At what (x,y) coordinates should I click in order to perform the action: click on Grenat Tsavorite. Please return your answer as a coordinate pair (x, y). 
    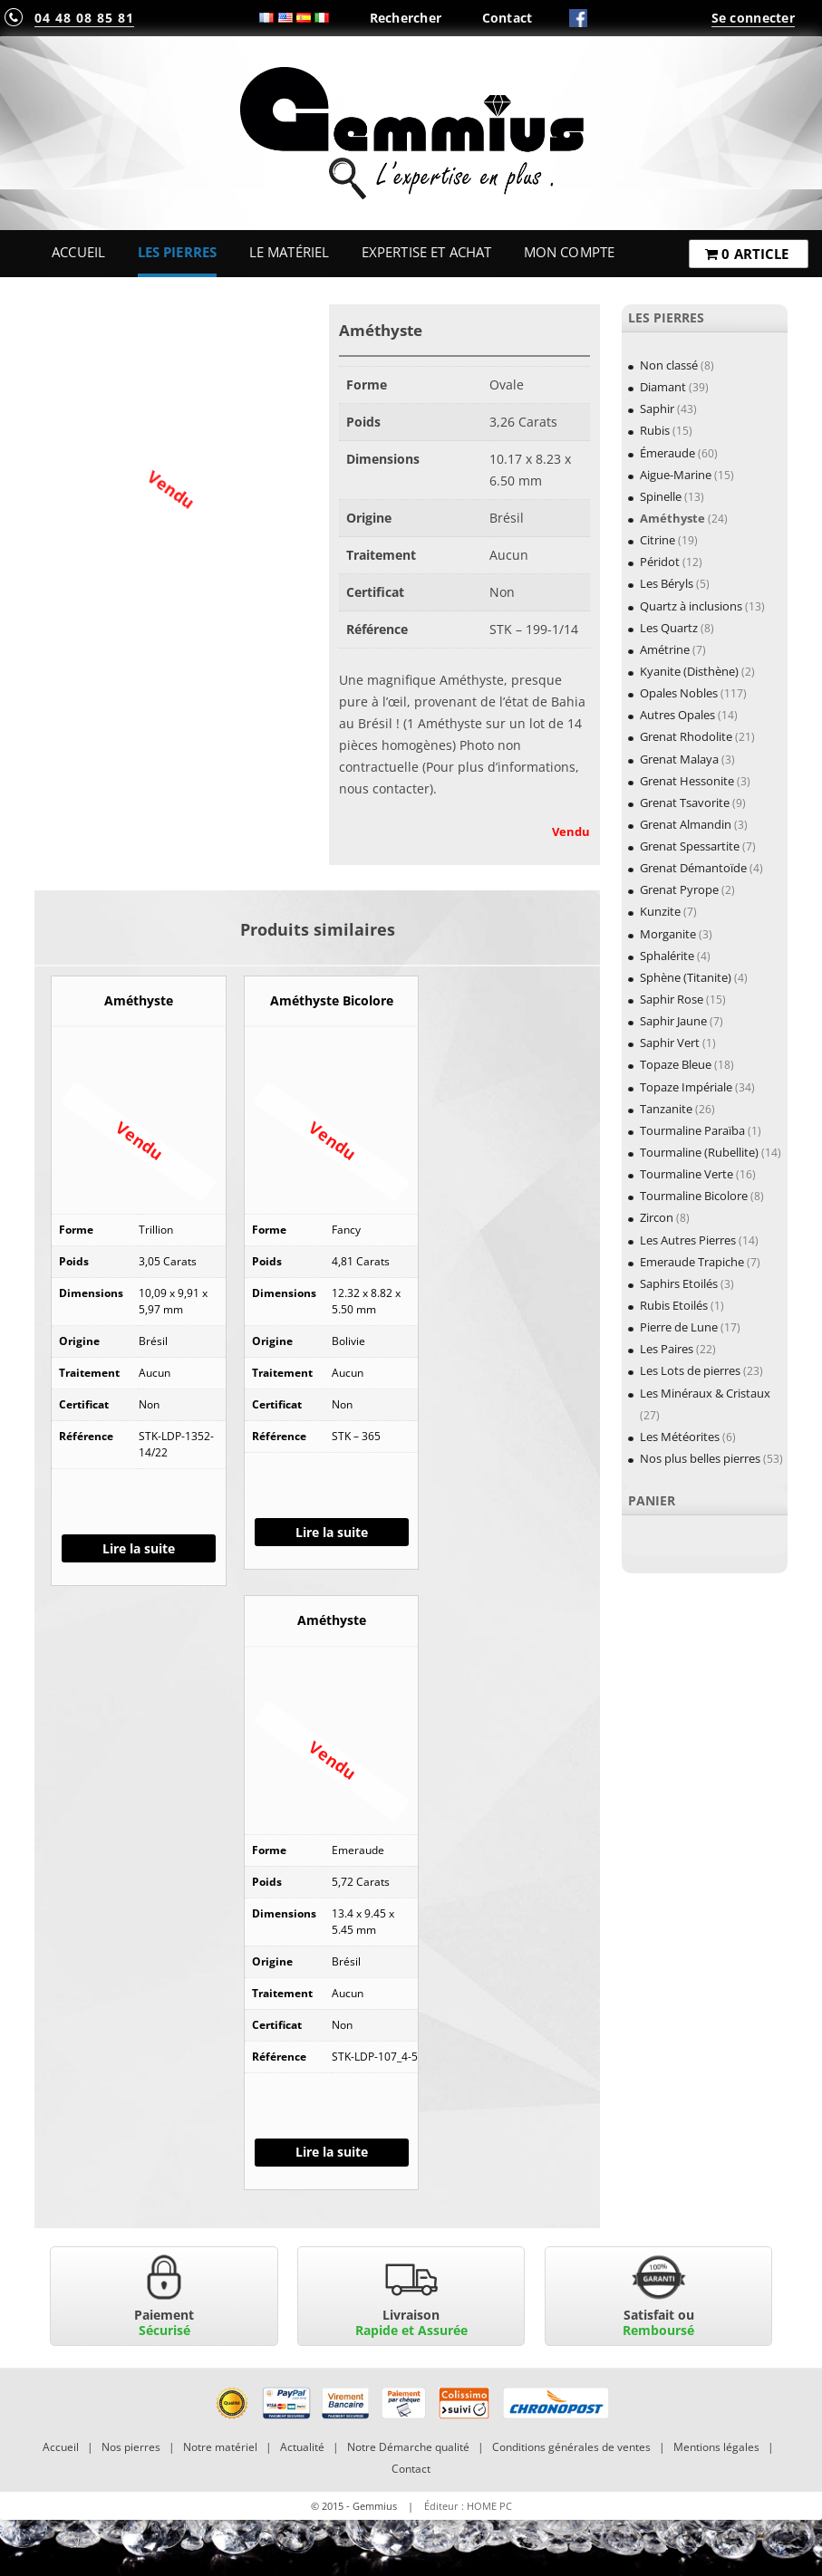
    Looking at the image, I should click on (685, 802).